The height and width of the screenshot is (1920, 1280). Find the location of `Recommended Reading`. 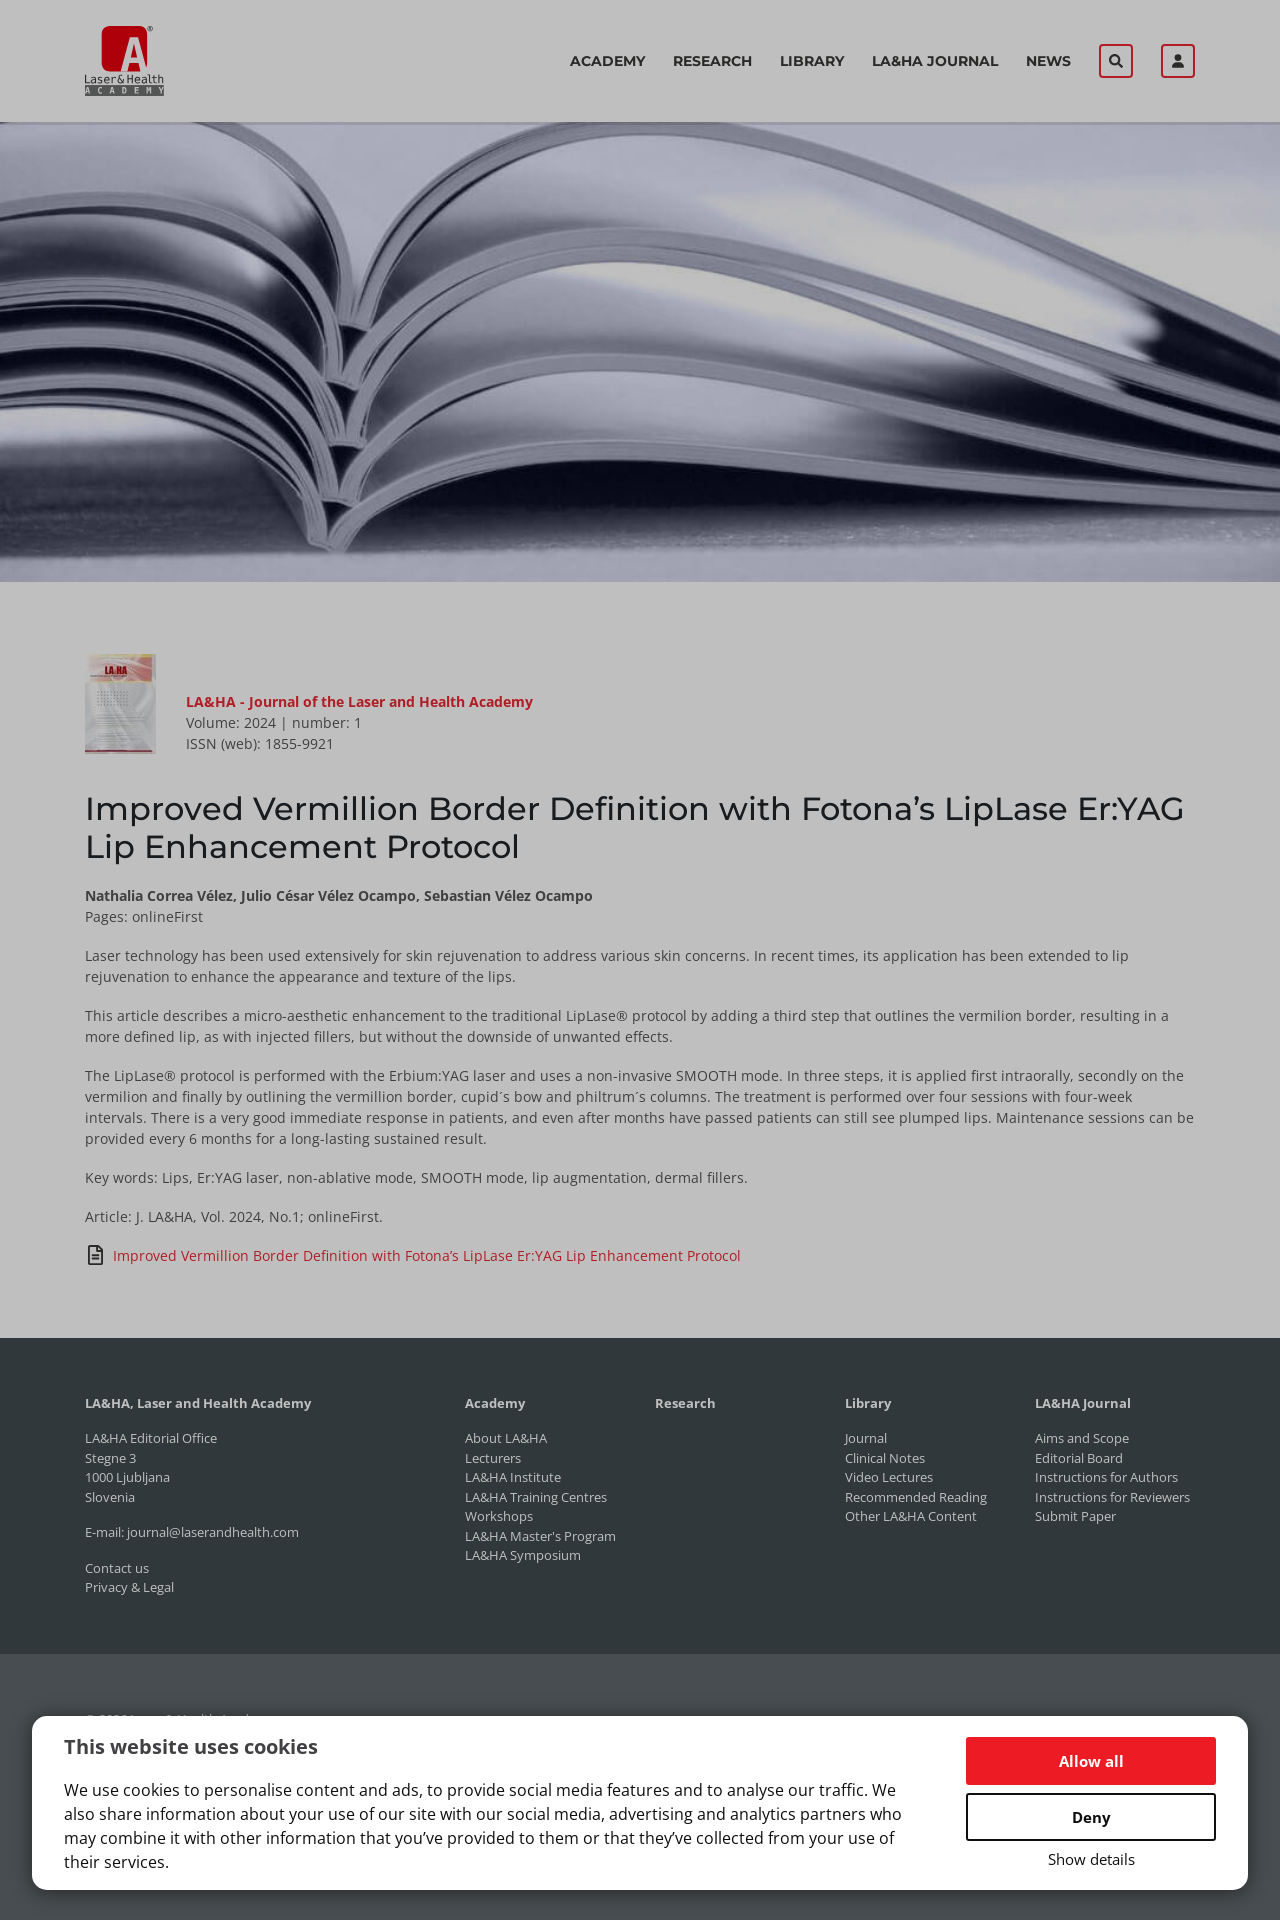

Recommended Reading is located at coordinates (916, 1497).